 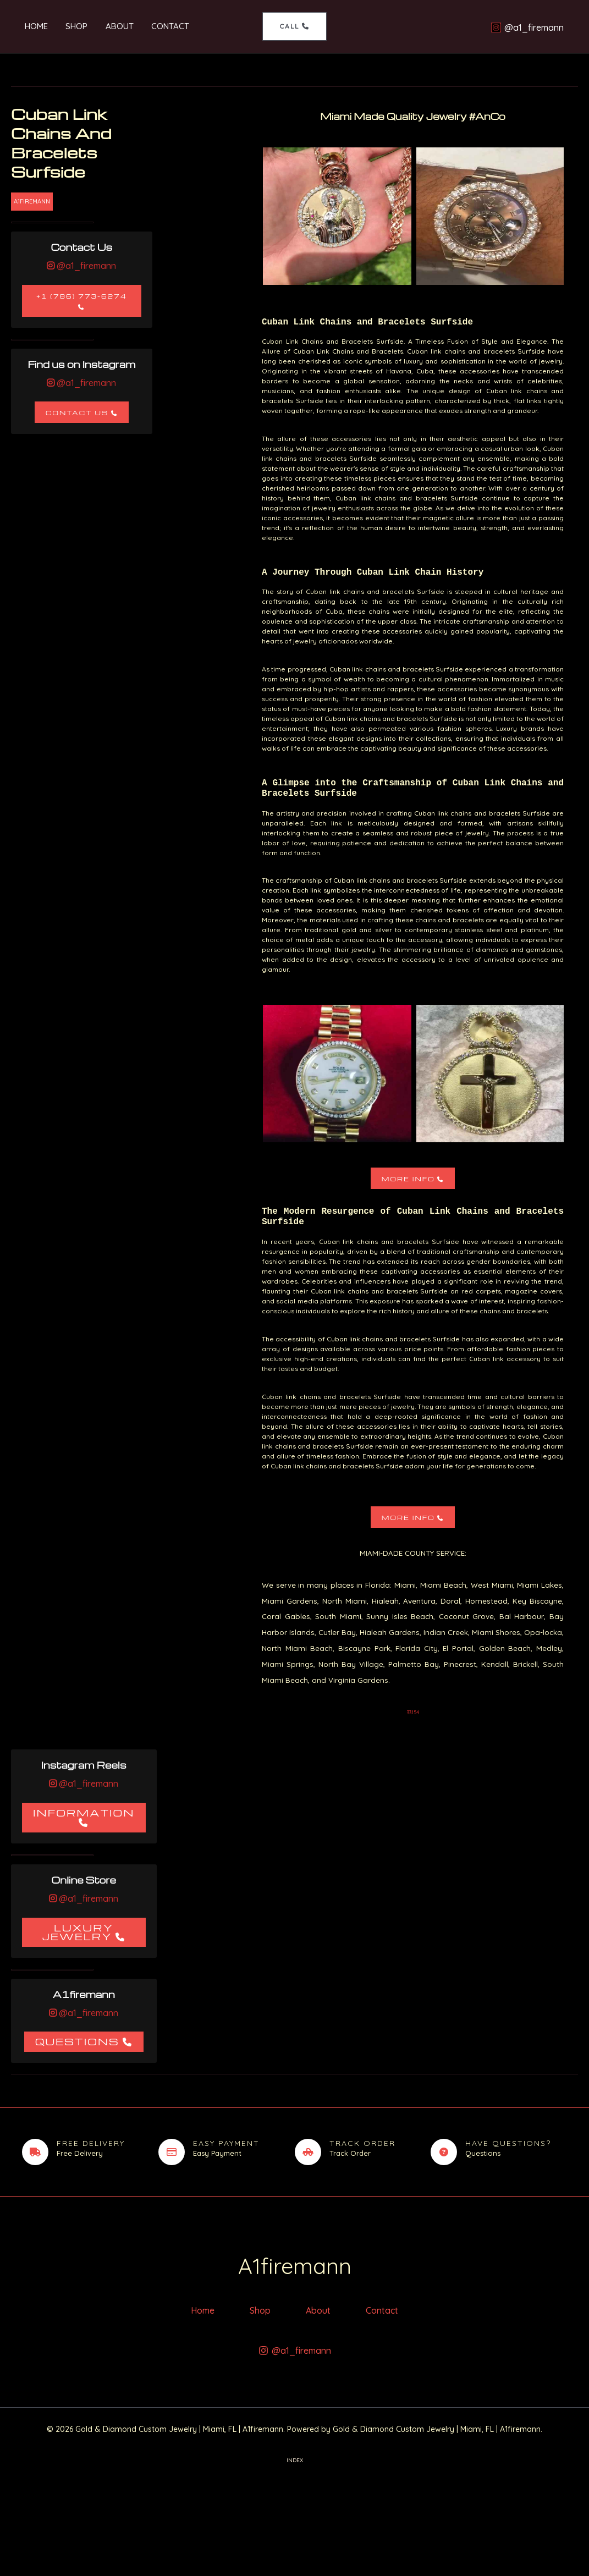 What do you see at coordinates (33, 26) in the screenshot?
I see `Home` at bounding box center [33, 26].